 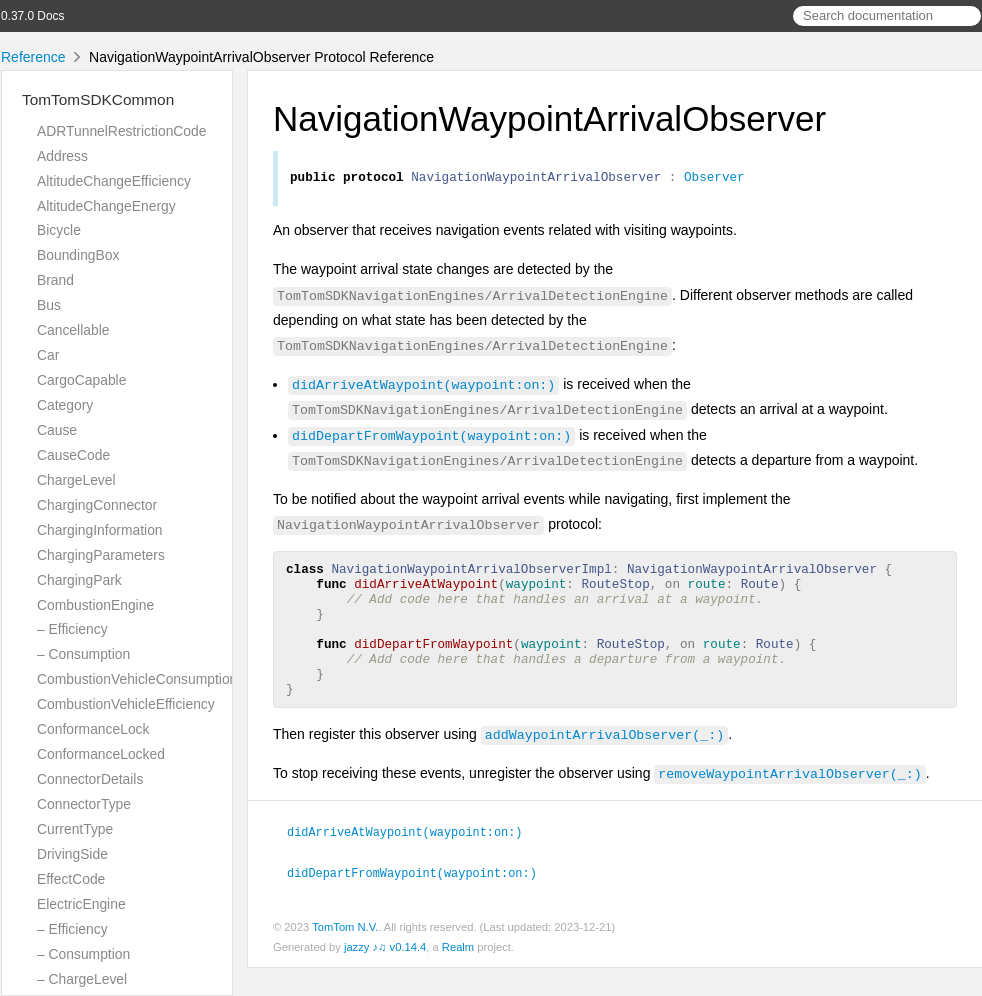 What do you see at coordinates (385, 975) in the screenshot?
I see `jazzy ♪♫ v0.14.4` at bounding box center [385, 975].